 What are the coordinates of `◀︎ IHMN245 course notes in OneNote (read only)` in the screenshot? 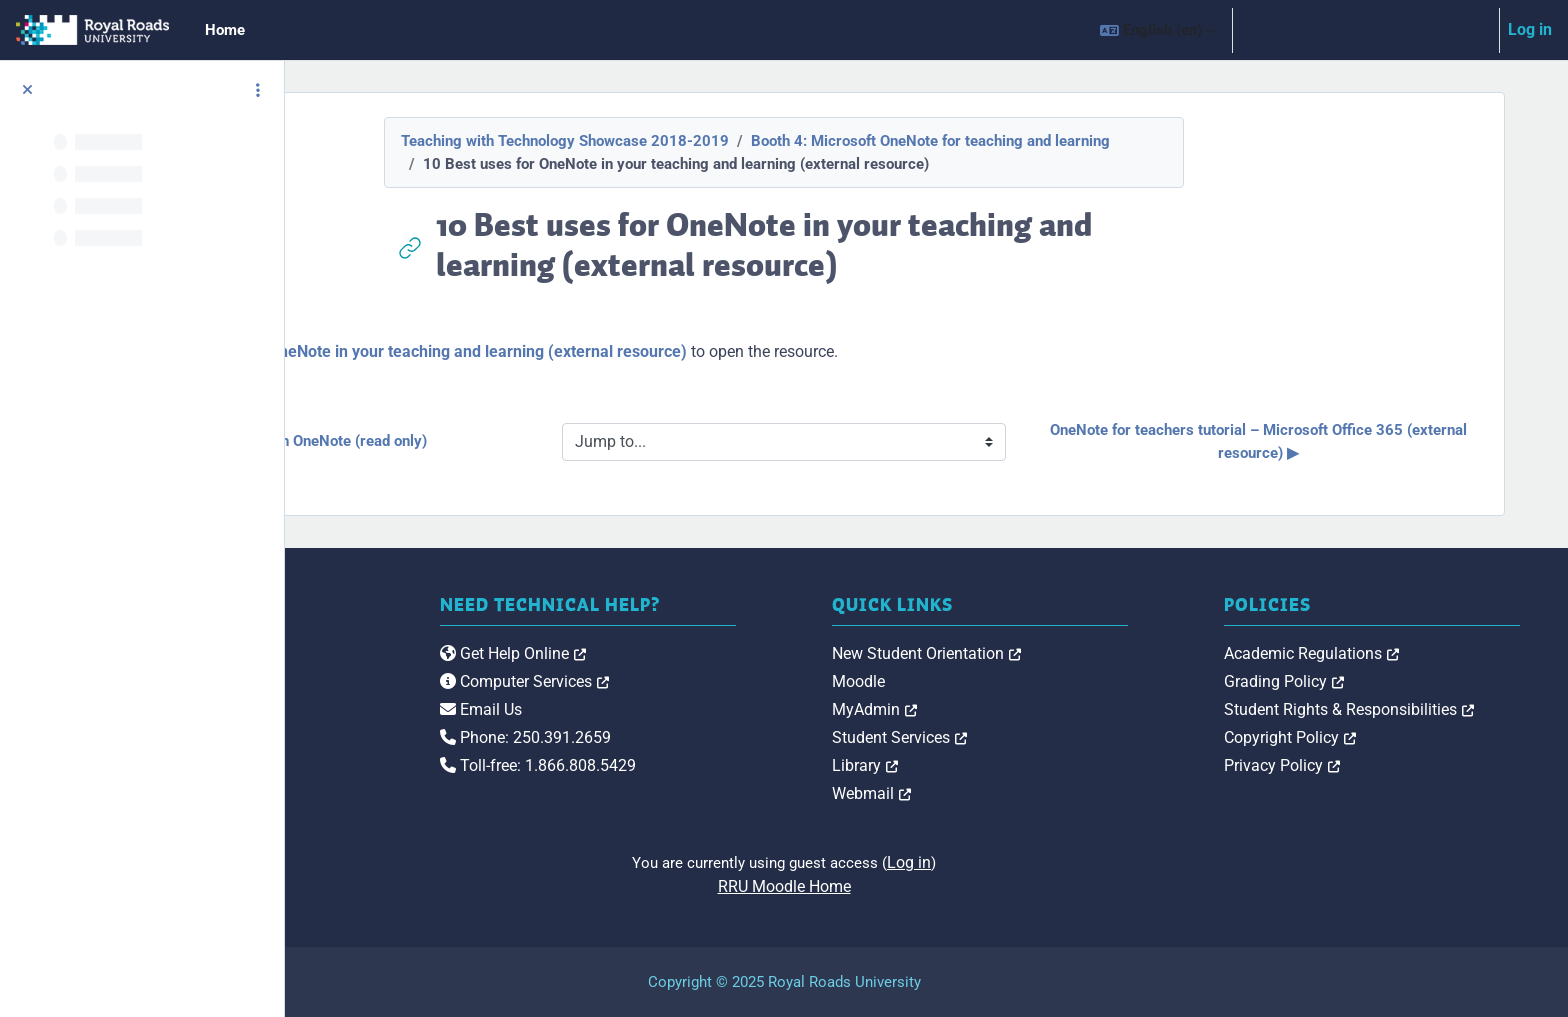 It's located at (536, 441).